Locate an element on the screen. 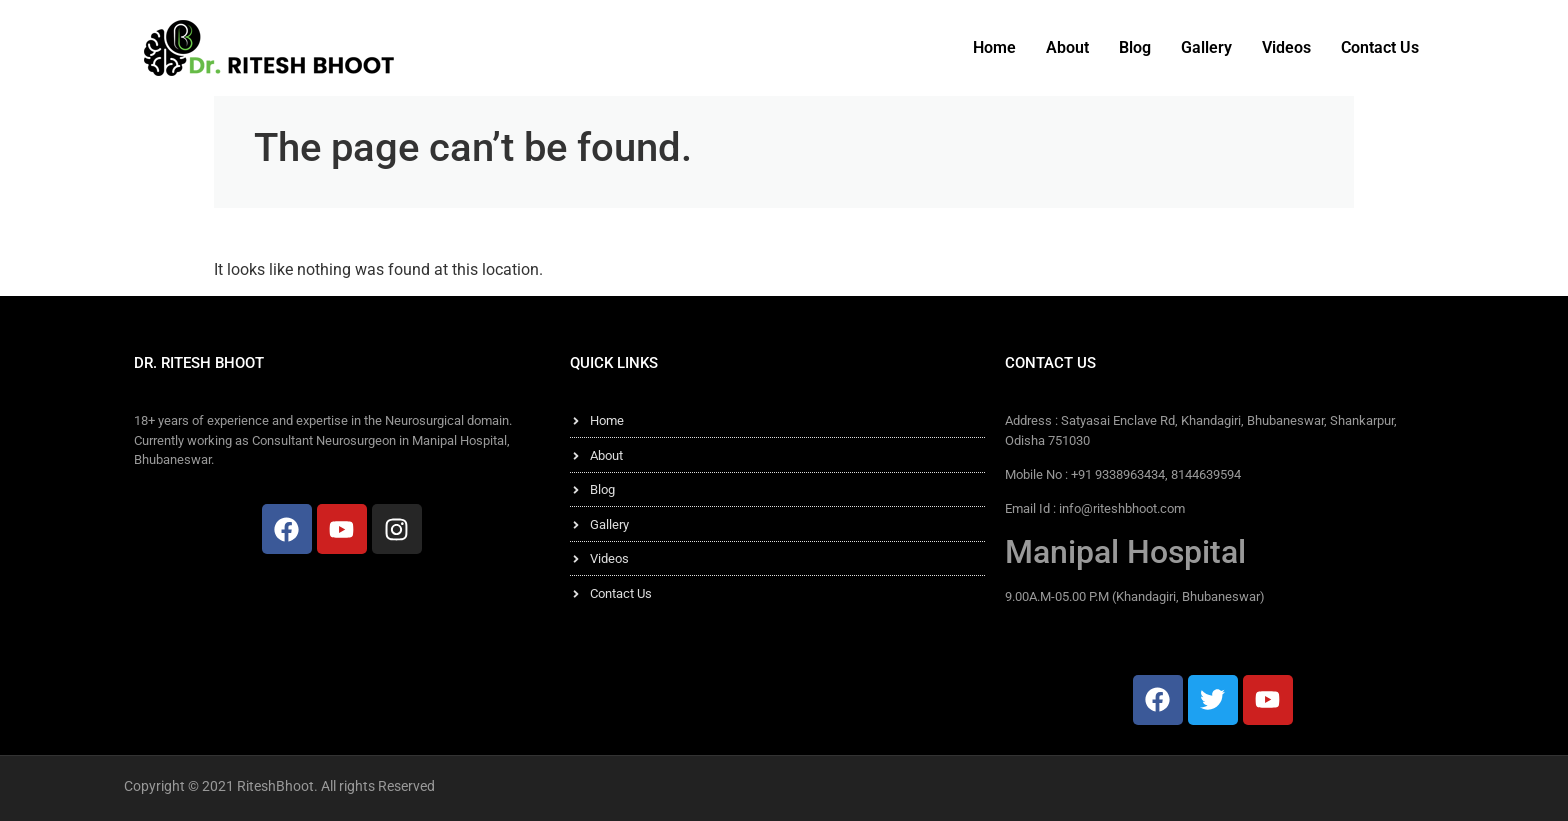  Contact Us is located at coordinates (1380, 47).